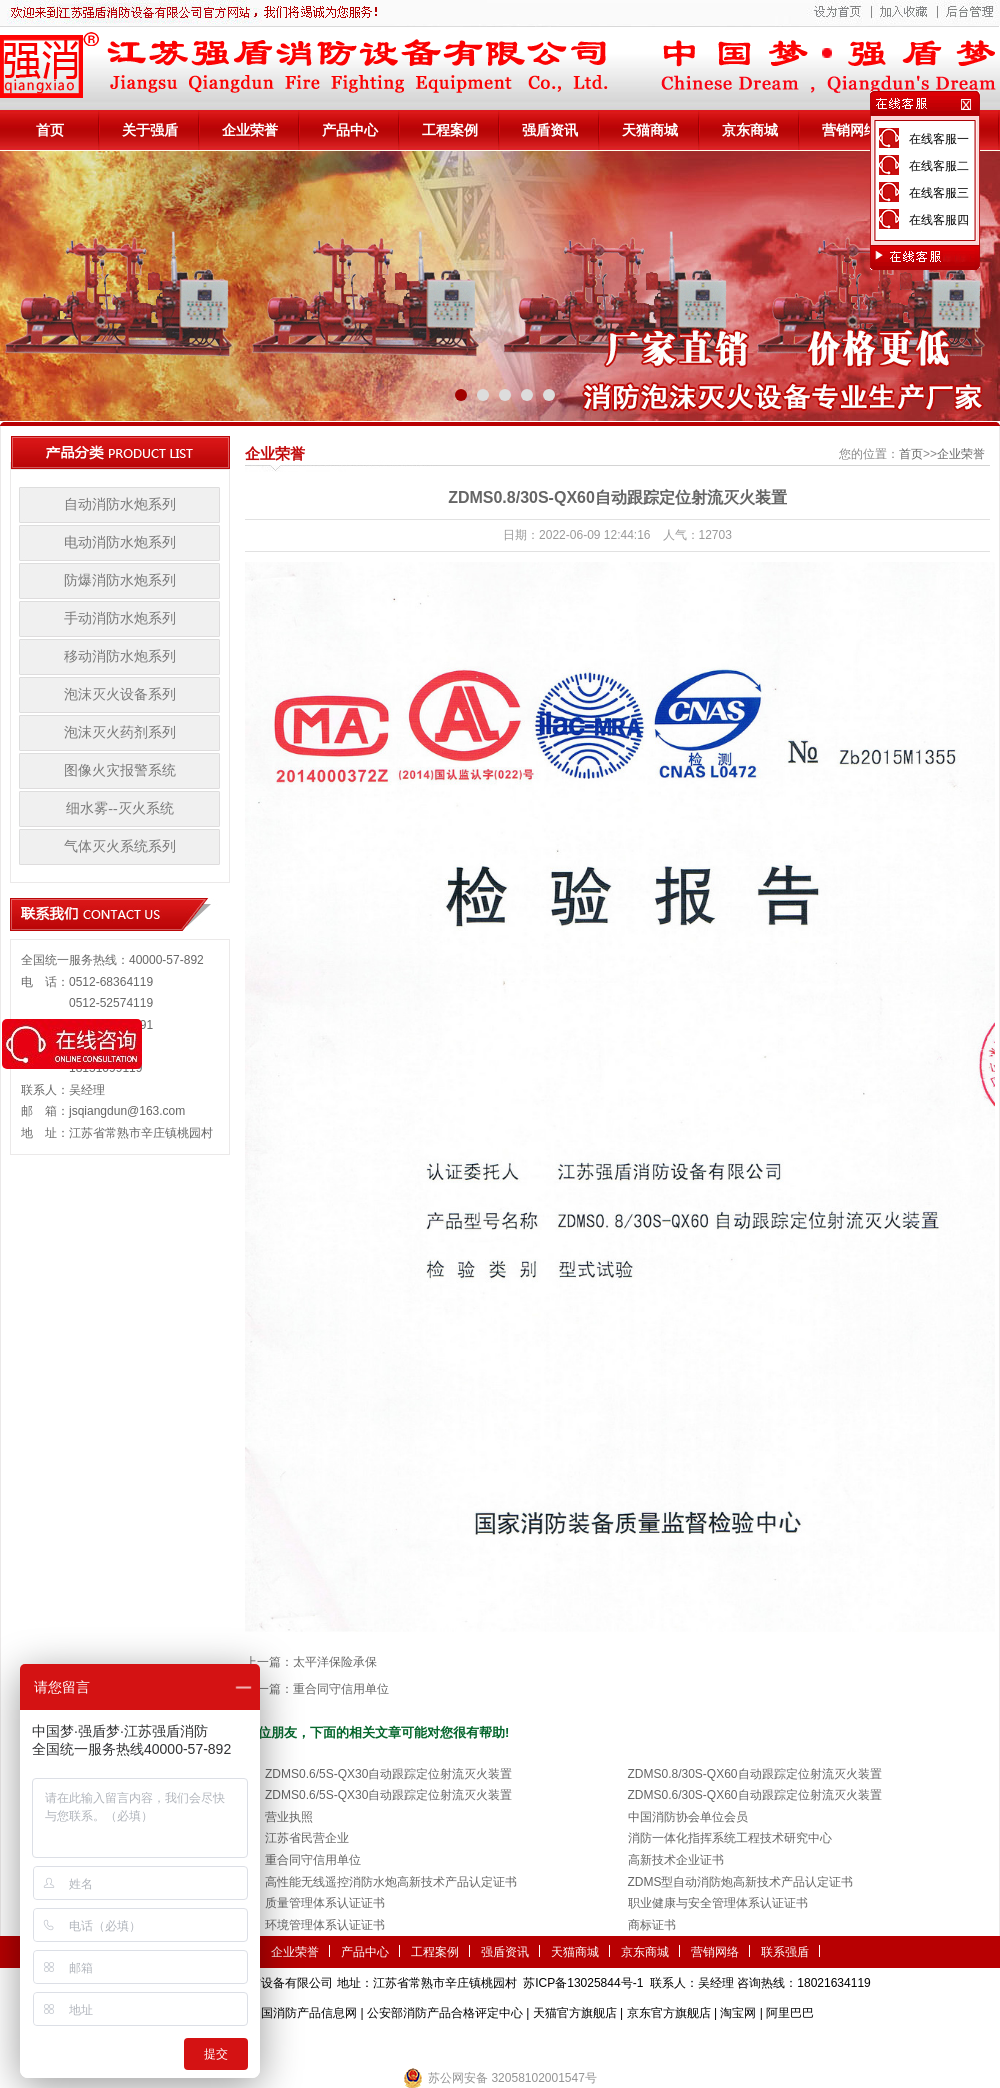  Describe the element at coordinates (785, 1952) in the screenshot. I see `联系强盾` at that location.